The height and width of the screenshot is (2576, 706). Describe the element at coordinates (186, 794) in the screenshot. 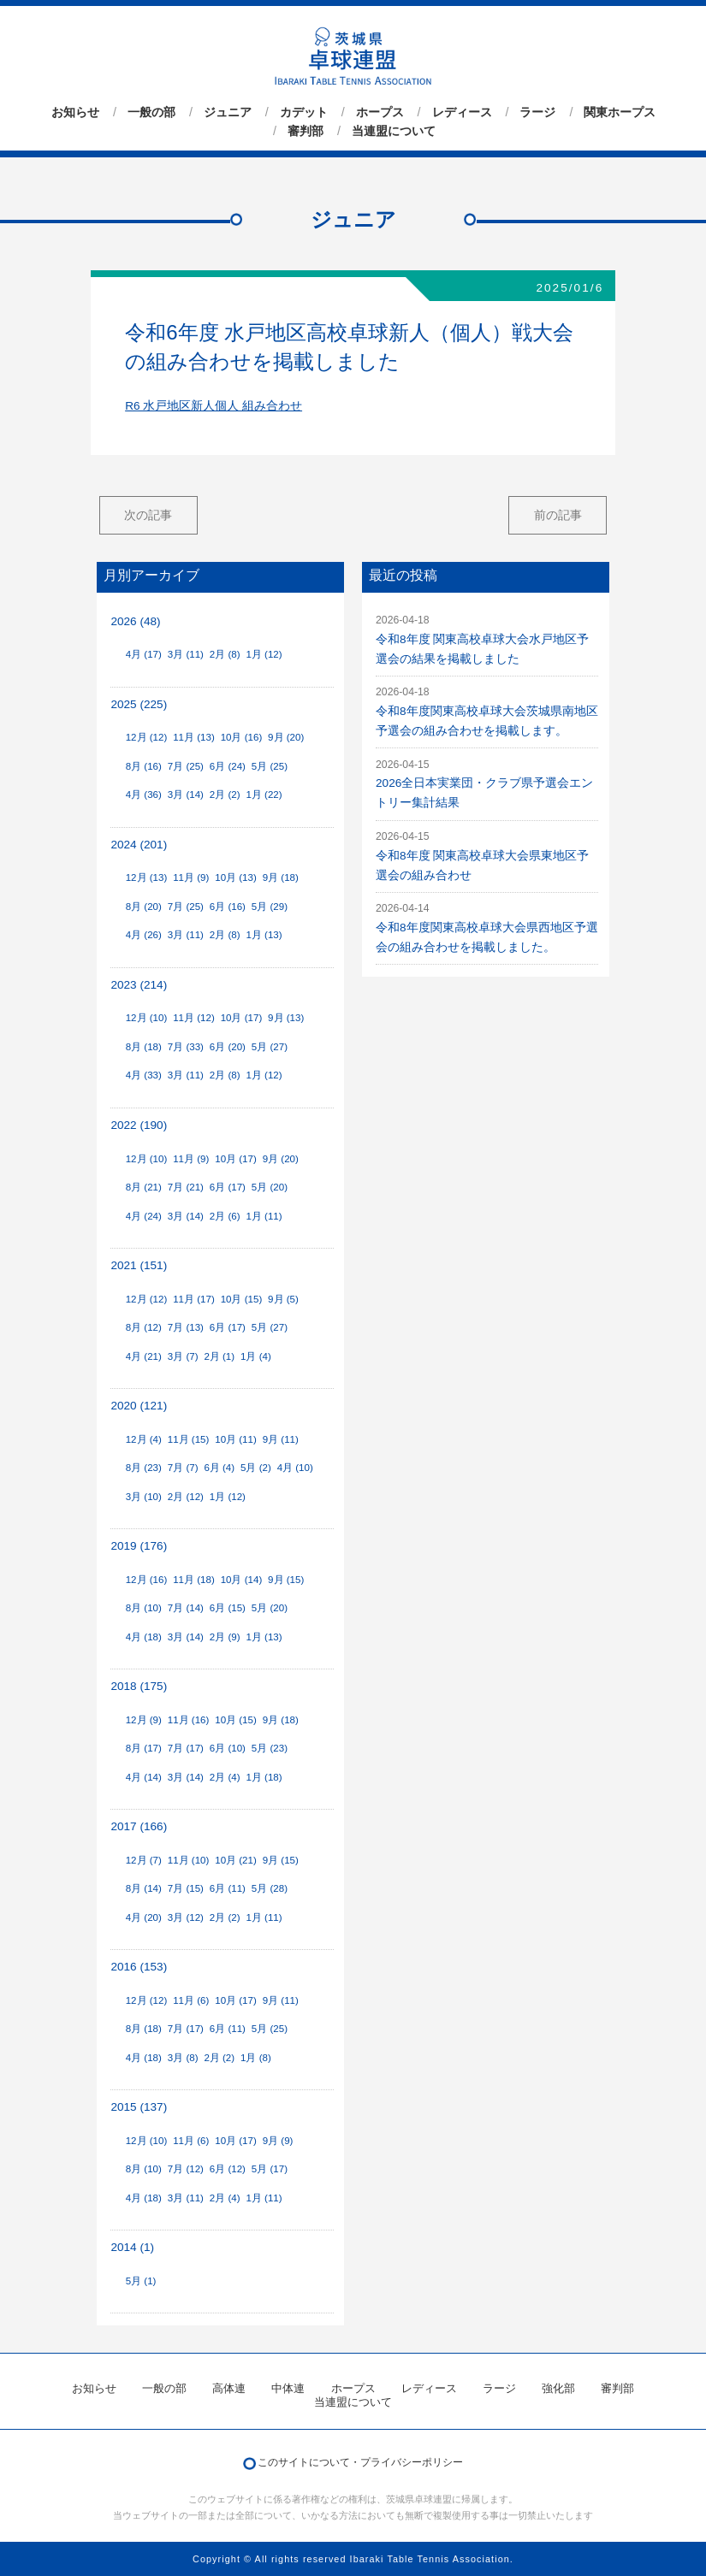

I see `3月 (14)` at that location.